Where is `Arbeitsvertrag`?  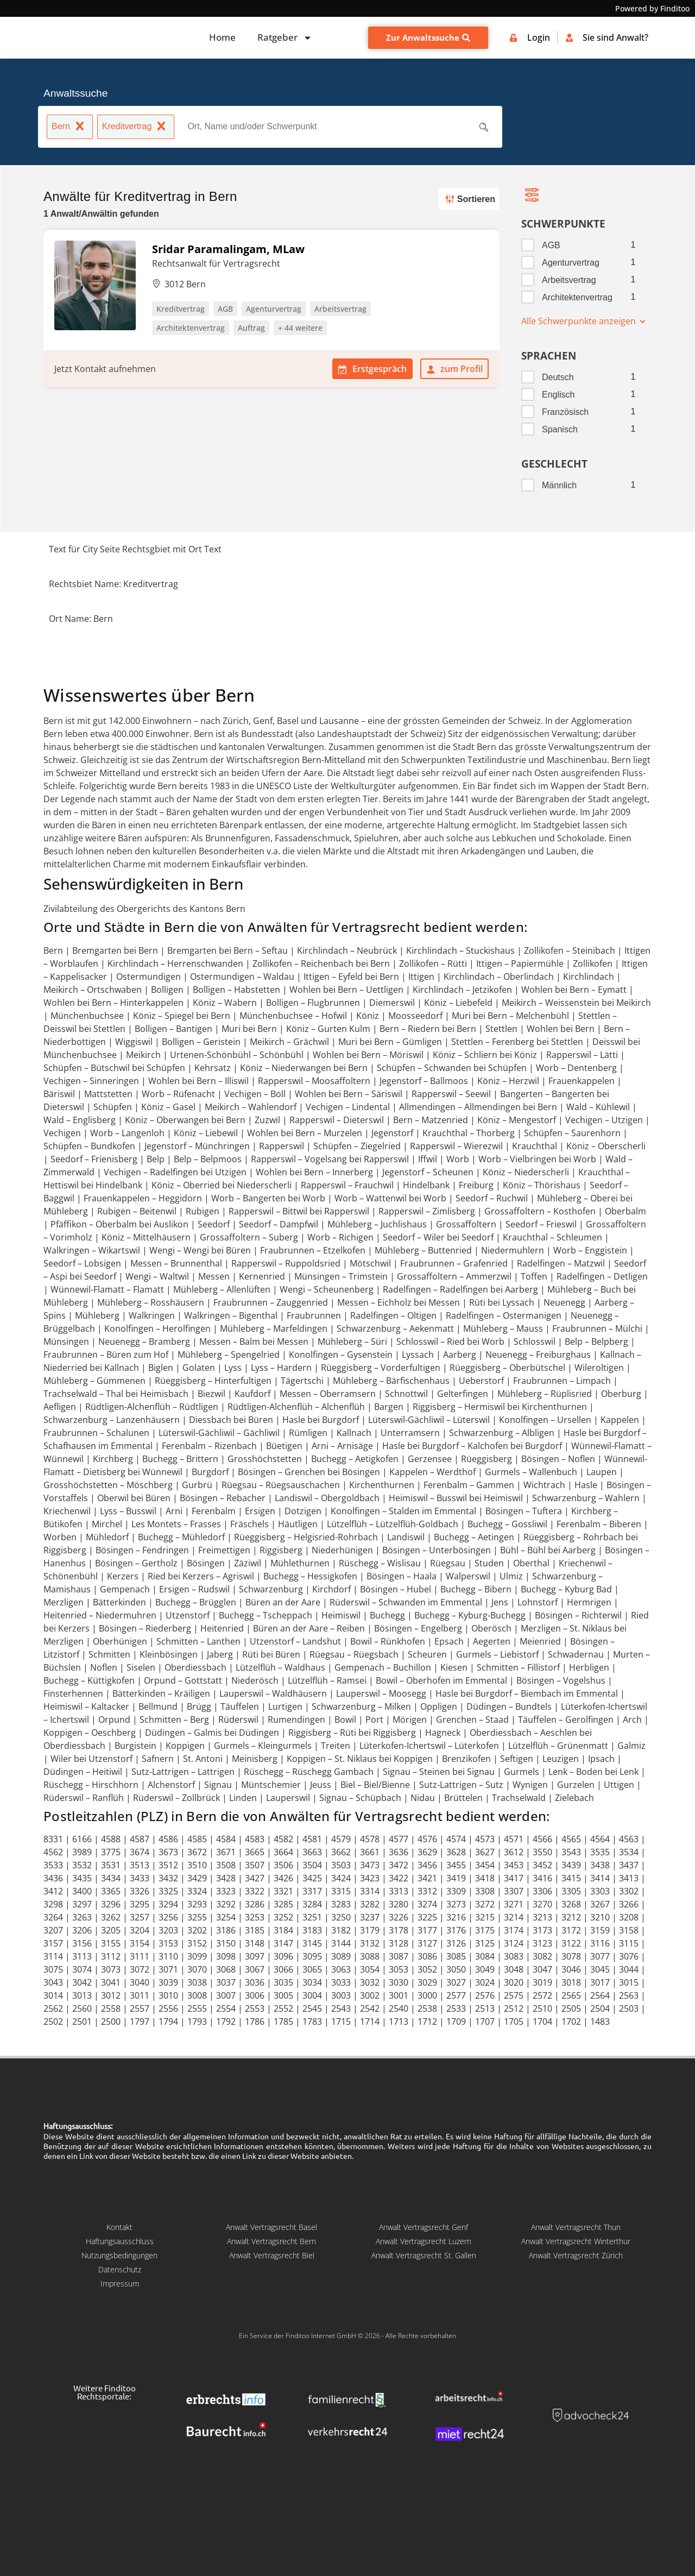 Arbeitsvertrag is located at coordinates (569, 280).